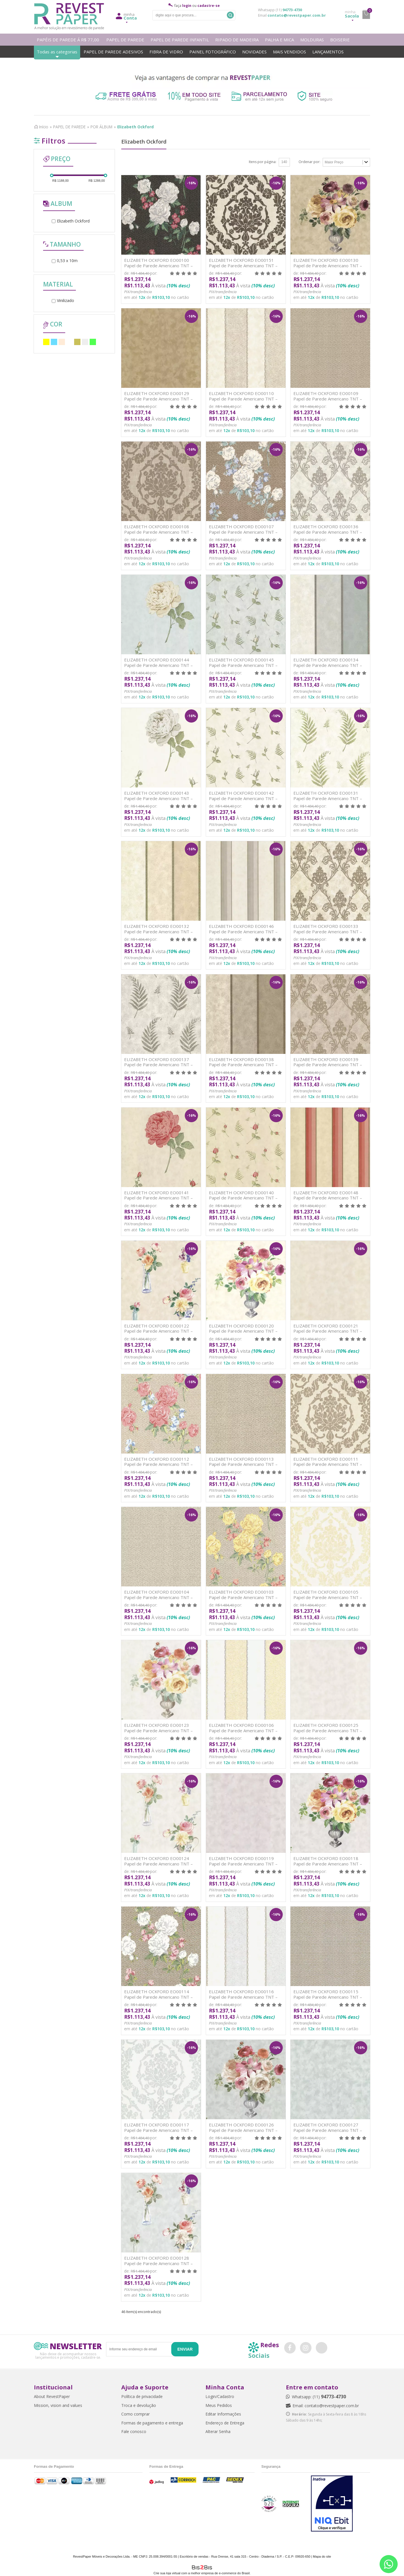 The height and width of the screenshot is (2576, 404). What do you see at coordinates (366, 14) in the screenshot?
I see `minha sacola` at bounding box center [366, 14].